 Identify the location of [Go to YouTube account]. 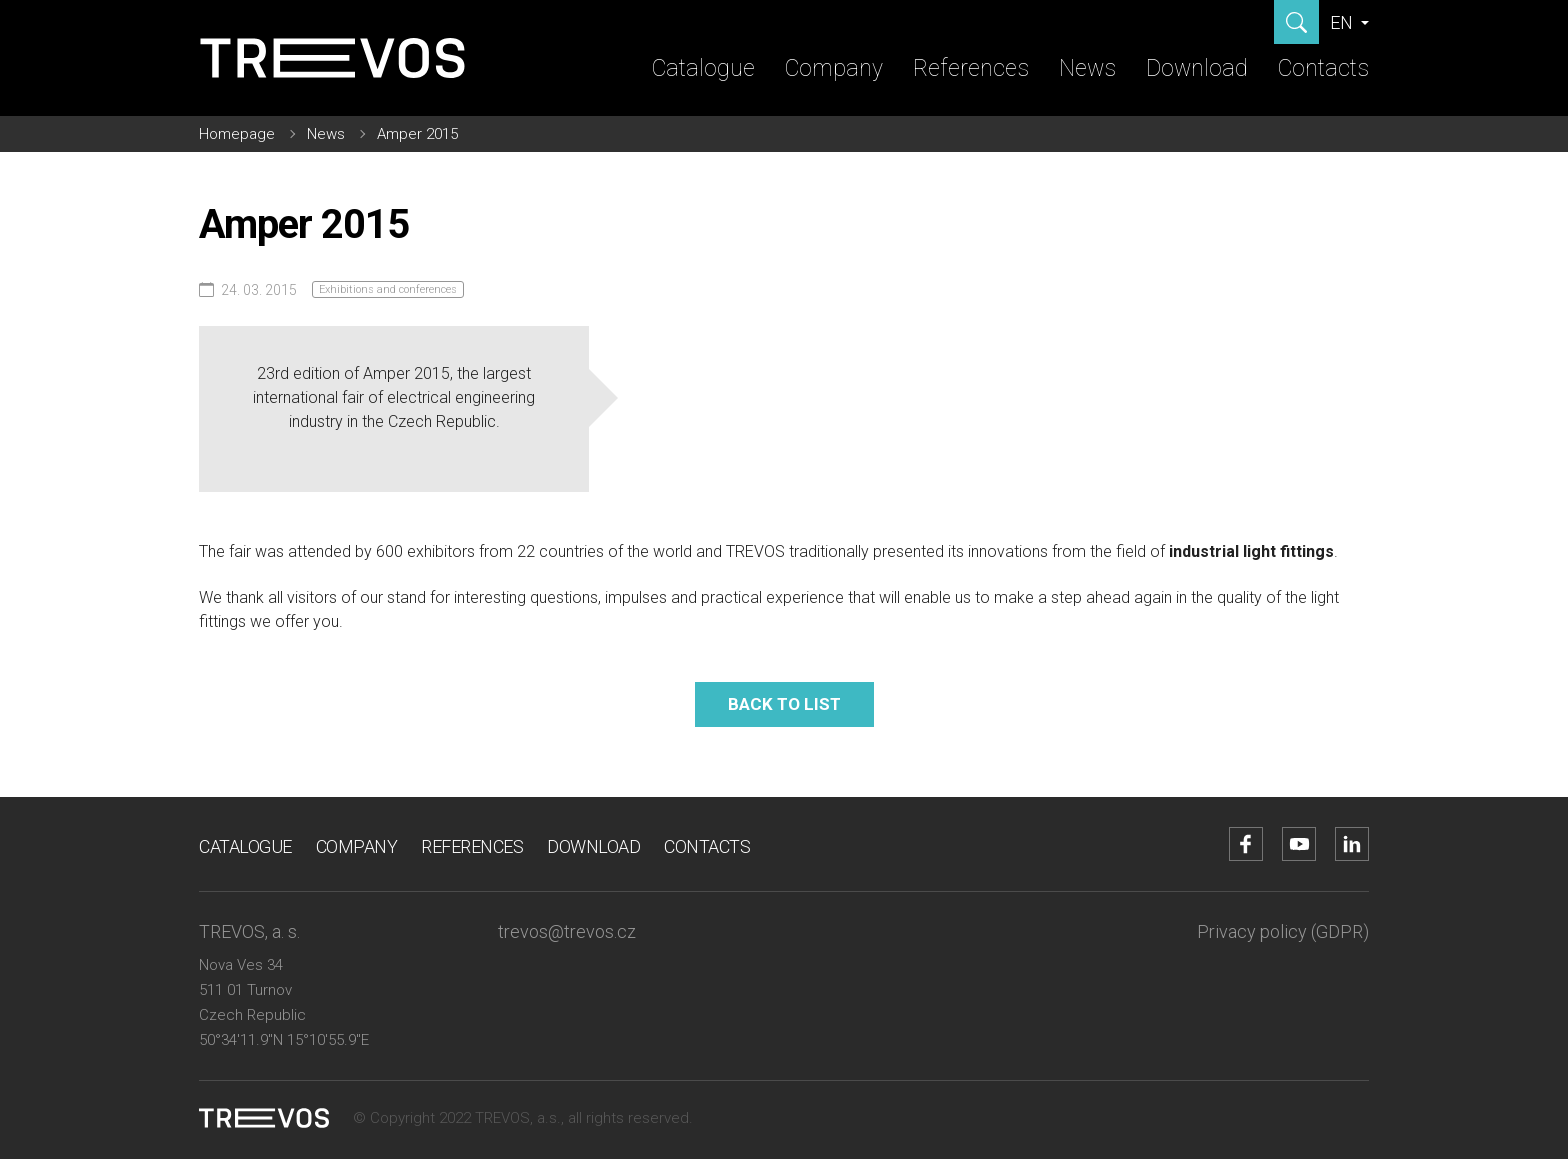
(1299, 844).